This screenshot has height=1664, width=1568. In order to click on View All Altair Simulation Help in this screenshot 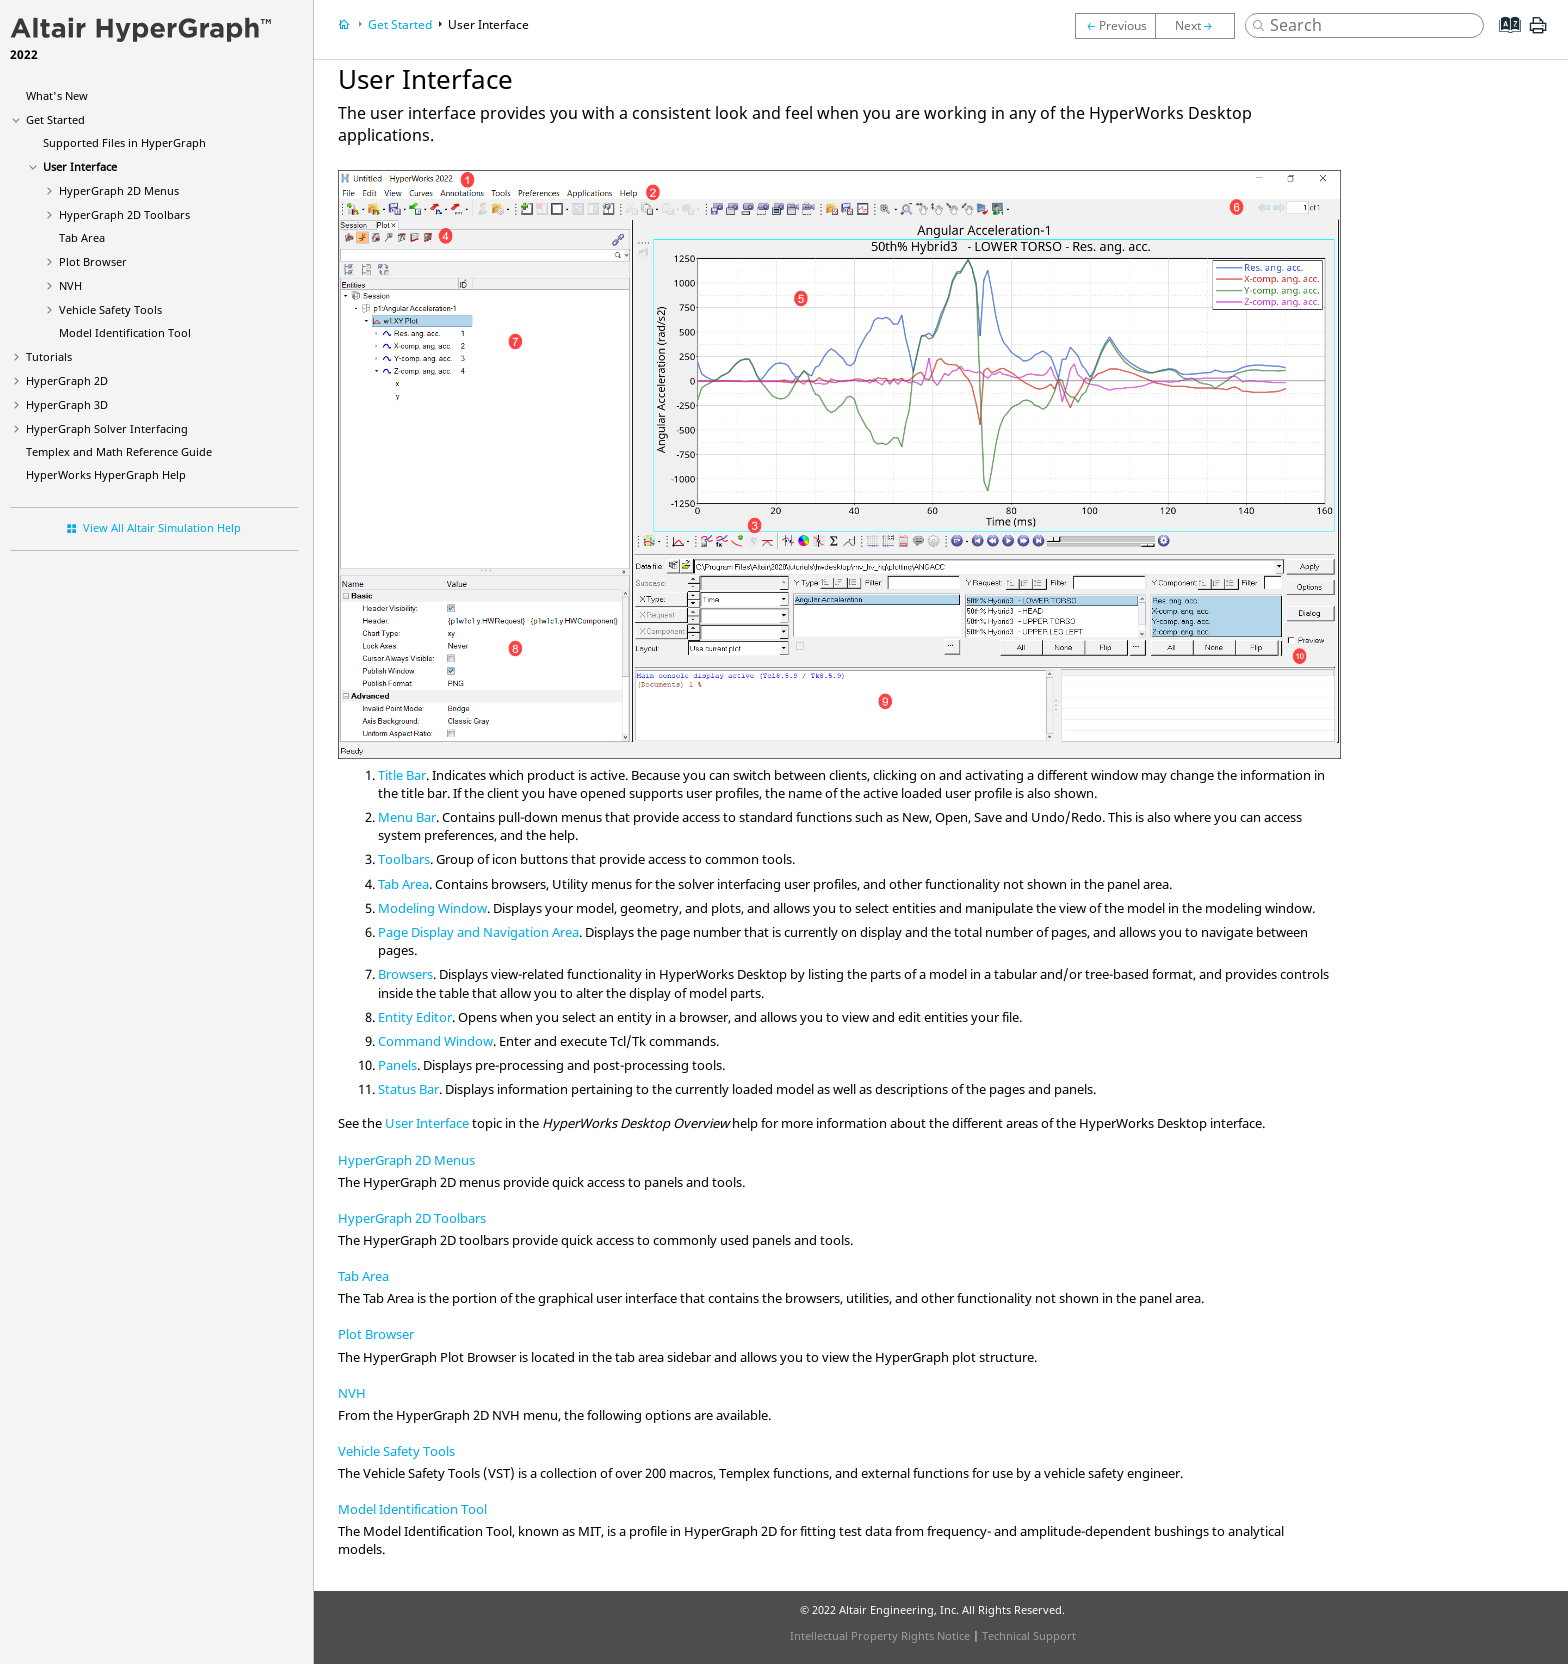, I will do `click(162, 527)`.